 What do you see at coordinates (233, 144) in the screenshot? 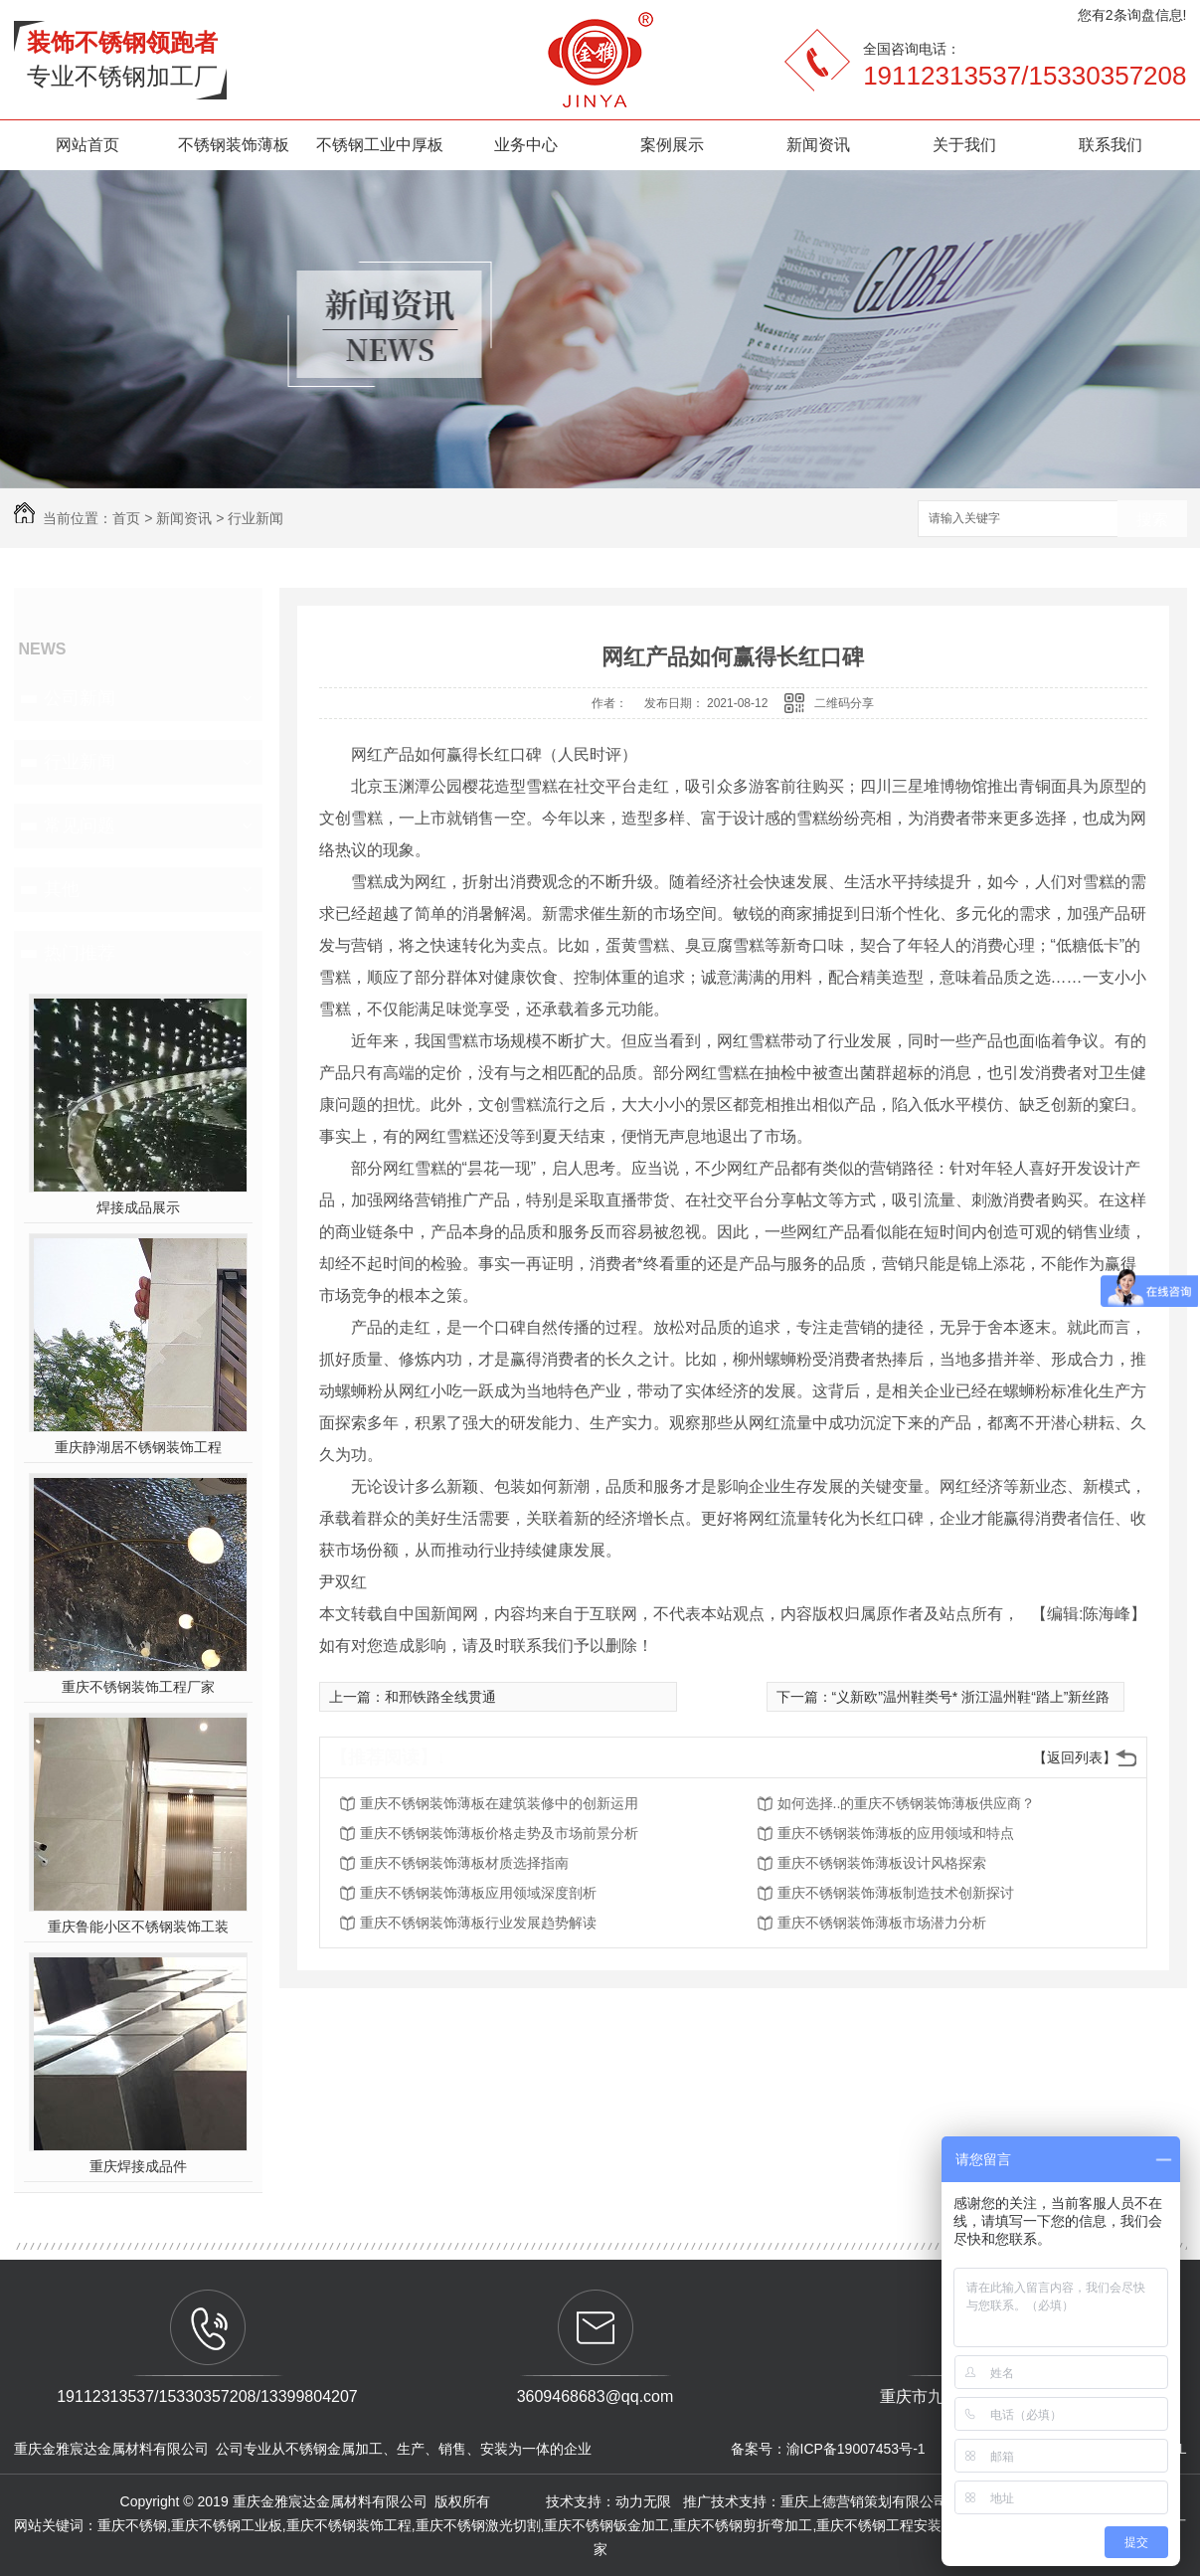
I see `不锈钢装饰薄板` at bounding box center [233, 144].